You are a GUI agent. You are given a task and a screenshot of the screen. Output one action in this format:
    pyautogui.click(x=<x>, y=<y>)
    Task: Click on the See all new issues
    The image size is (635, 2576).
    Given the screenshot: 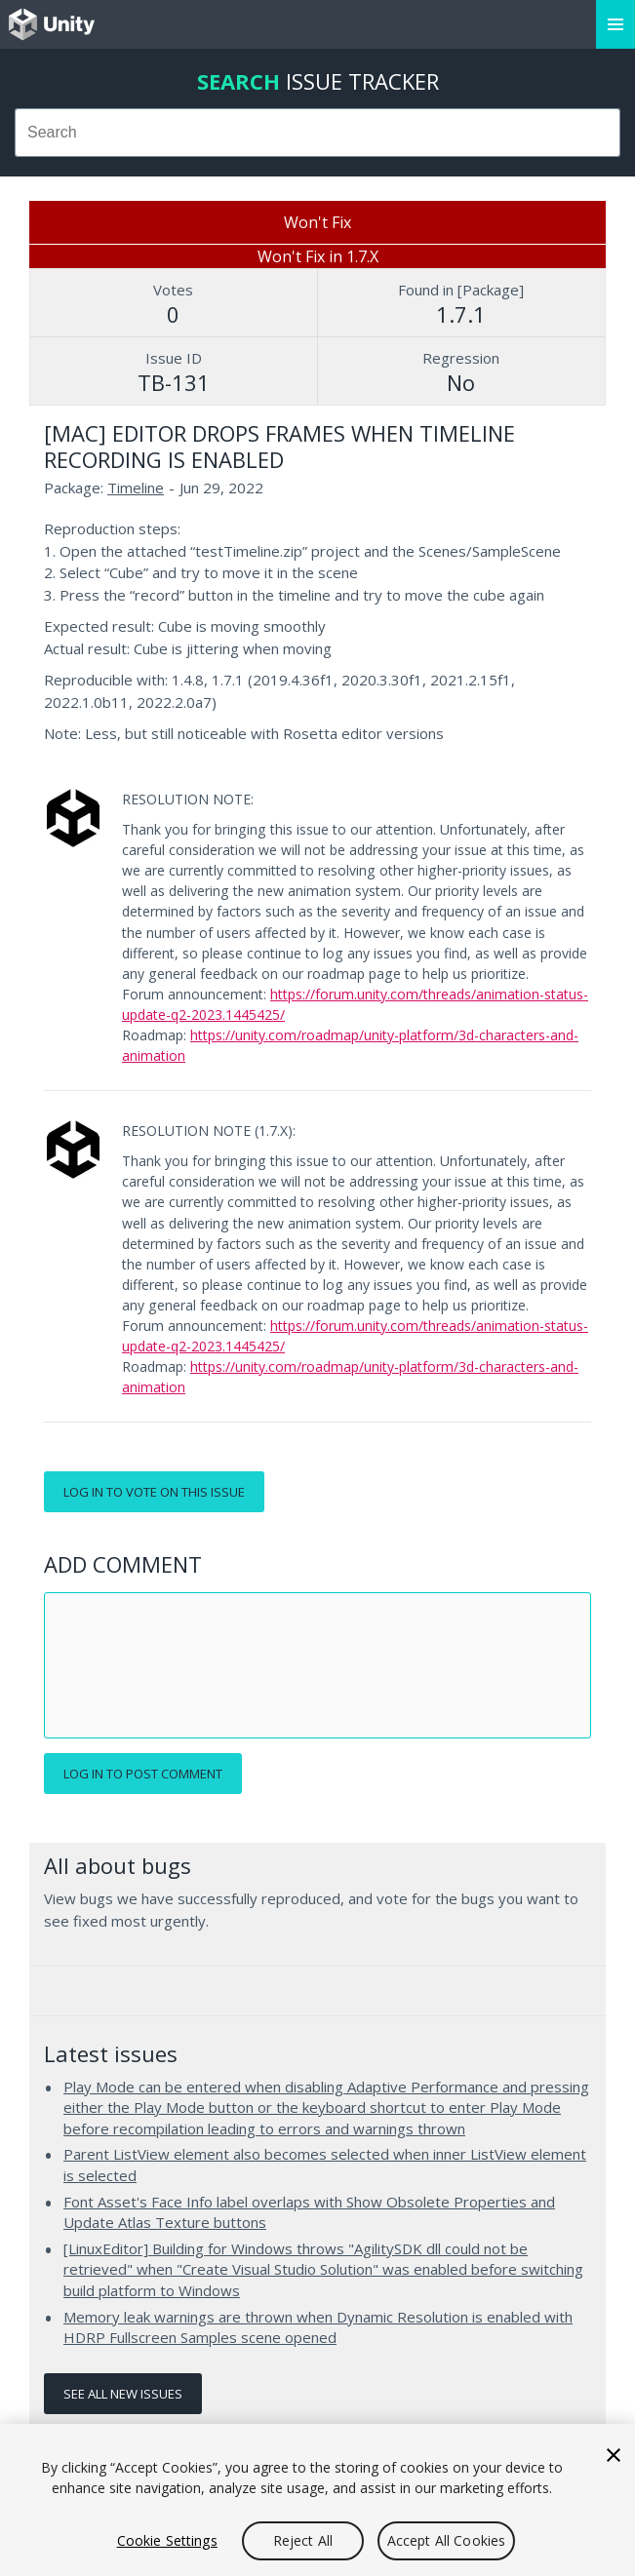 What is the action you would take?
    pyautogui.click(x=122, y=2393)
    